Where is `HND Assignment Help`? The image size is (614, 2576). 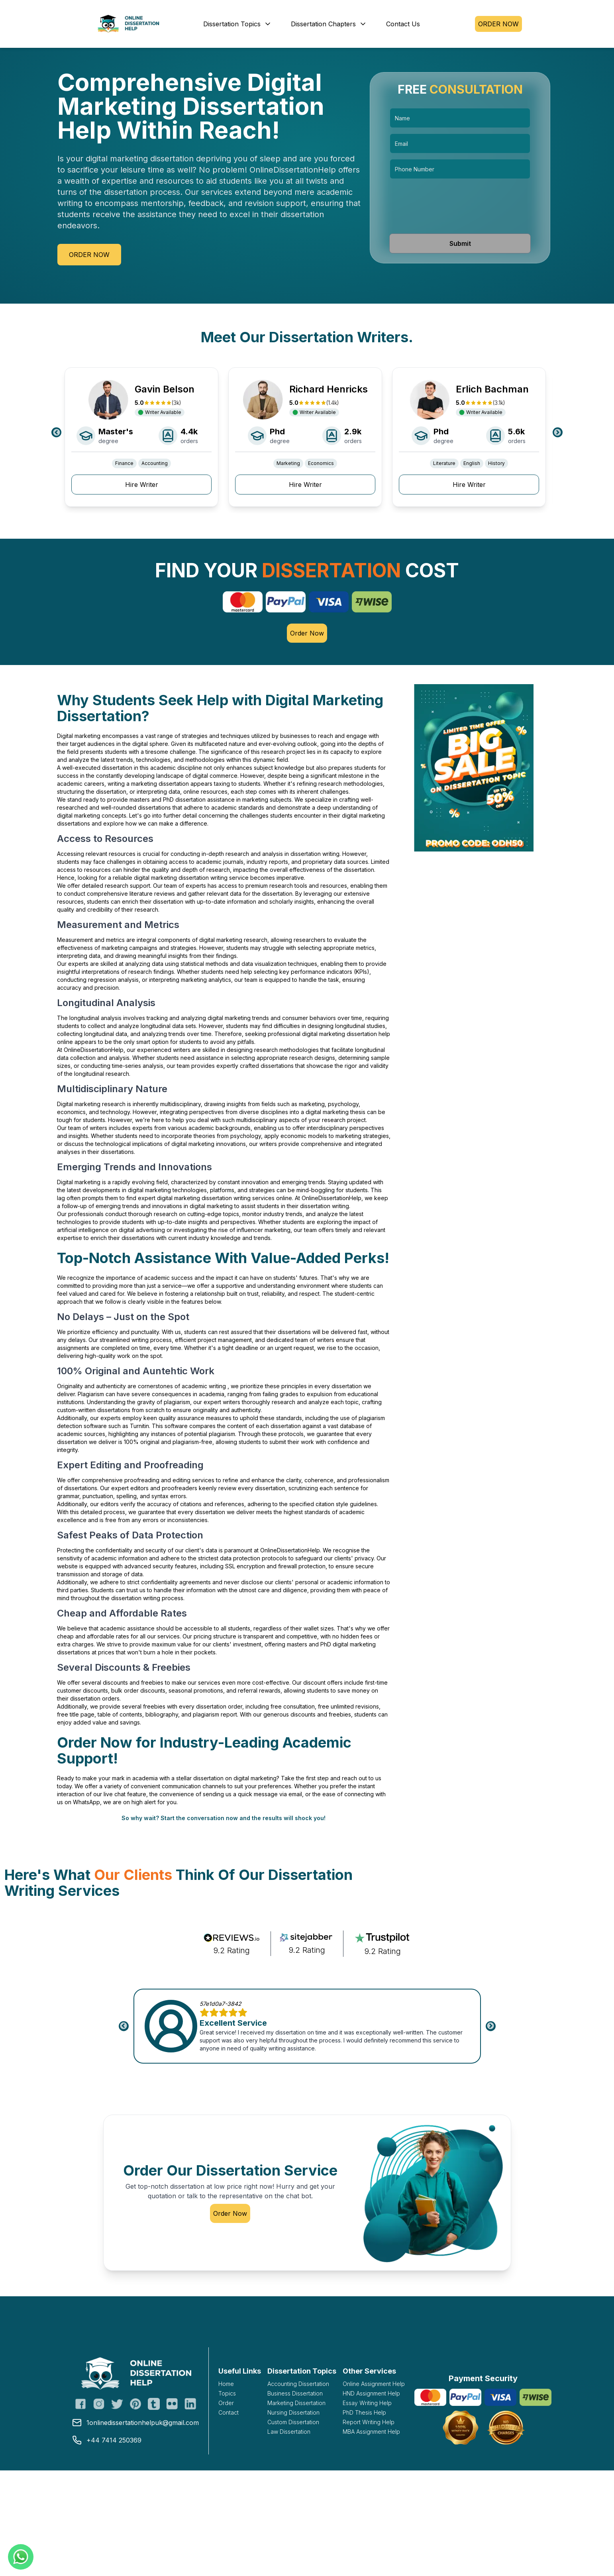 HND Assignment Help is located at coordinates (371, 2393).